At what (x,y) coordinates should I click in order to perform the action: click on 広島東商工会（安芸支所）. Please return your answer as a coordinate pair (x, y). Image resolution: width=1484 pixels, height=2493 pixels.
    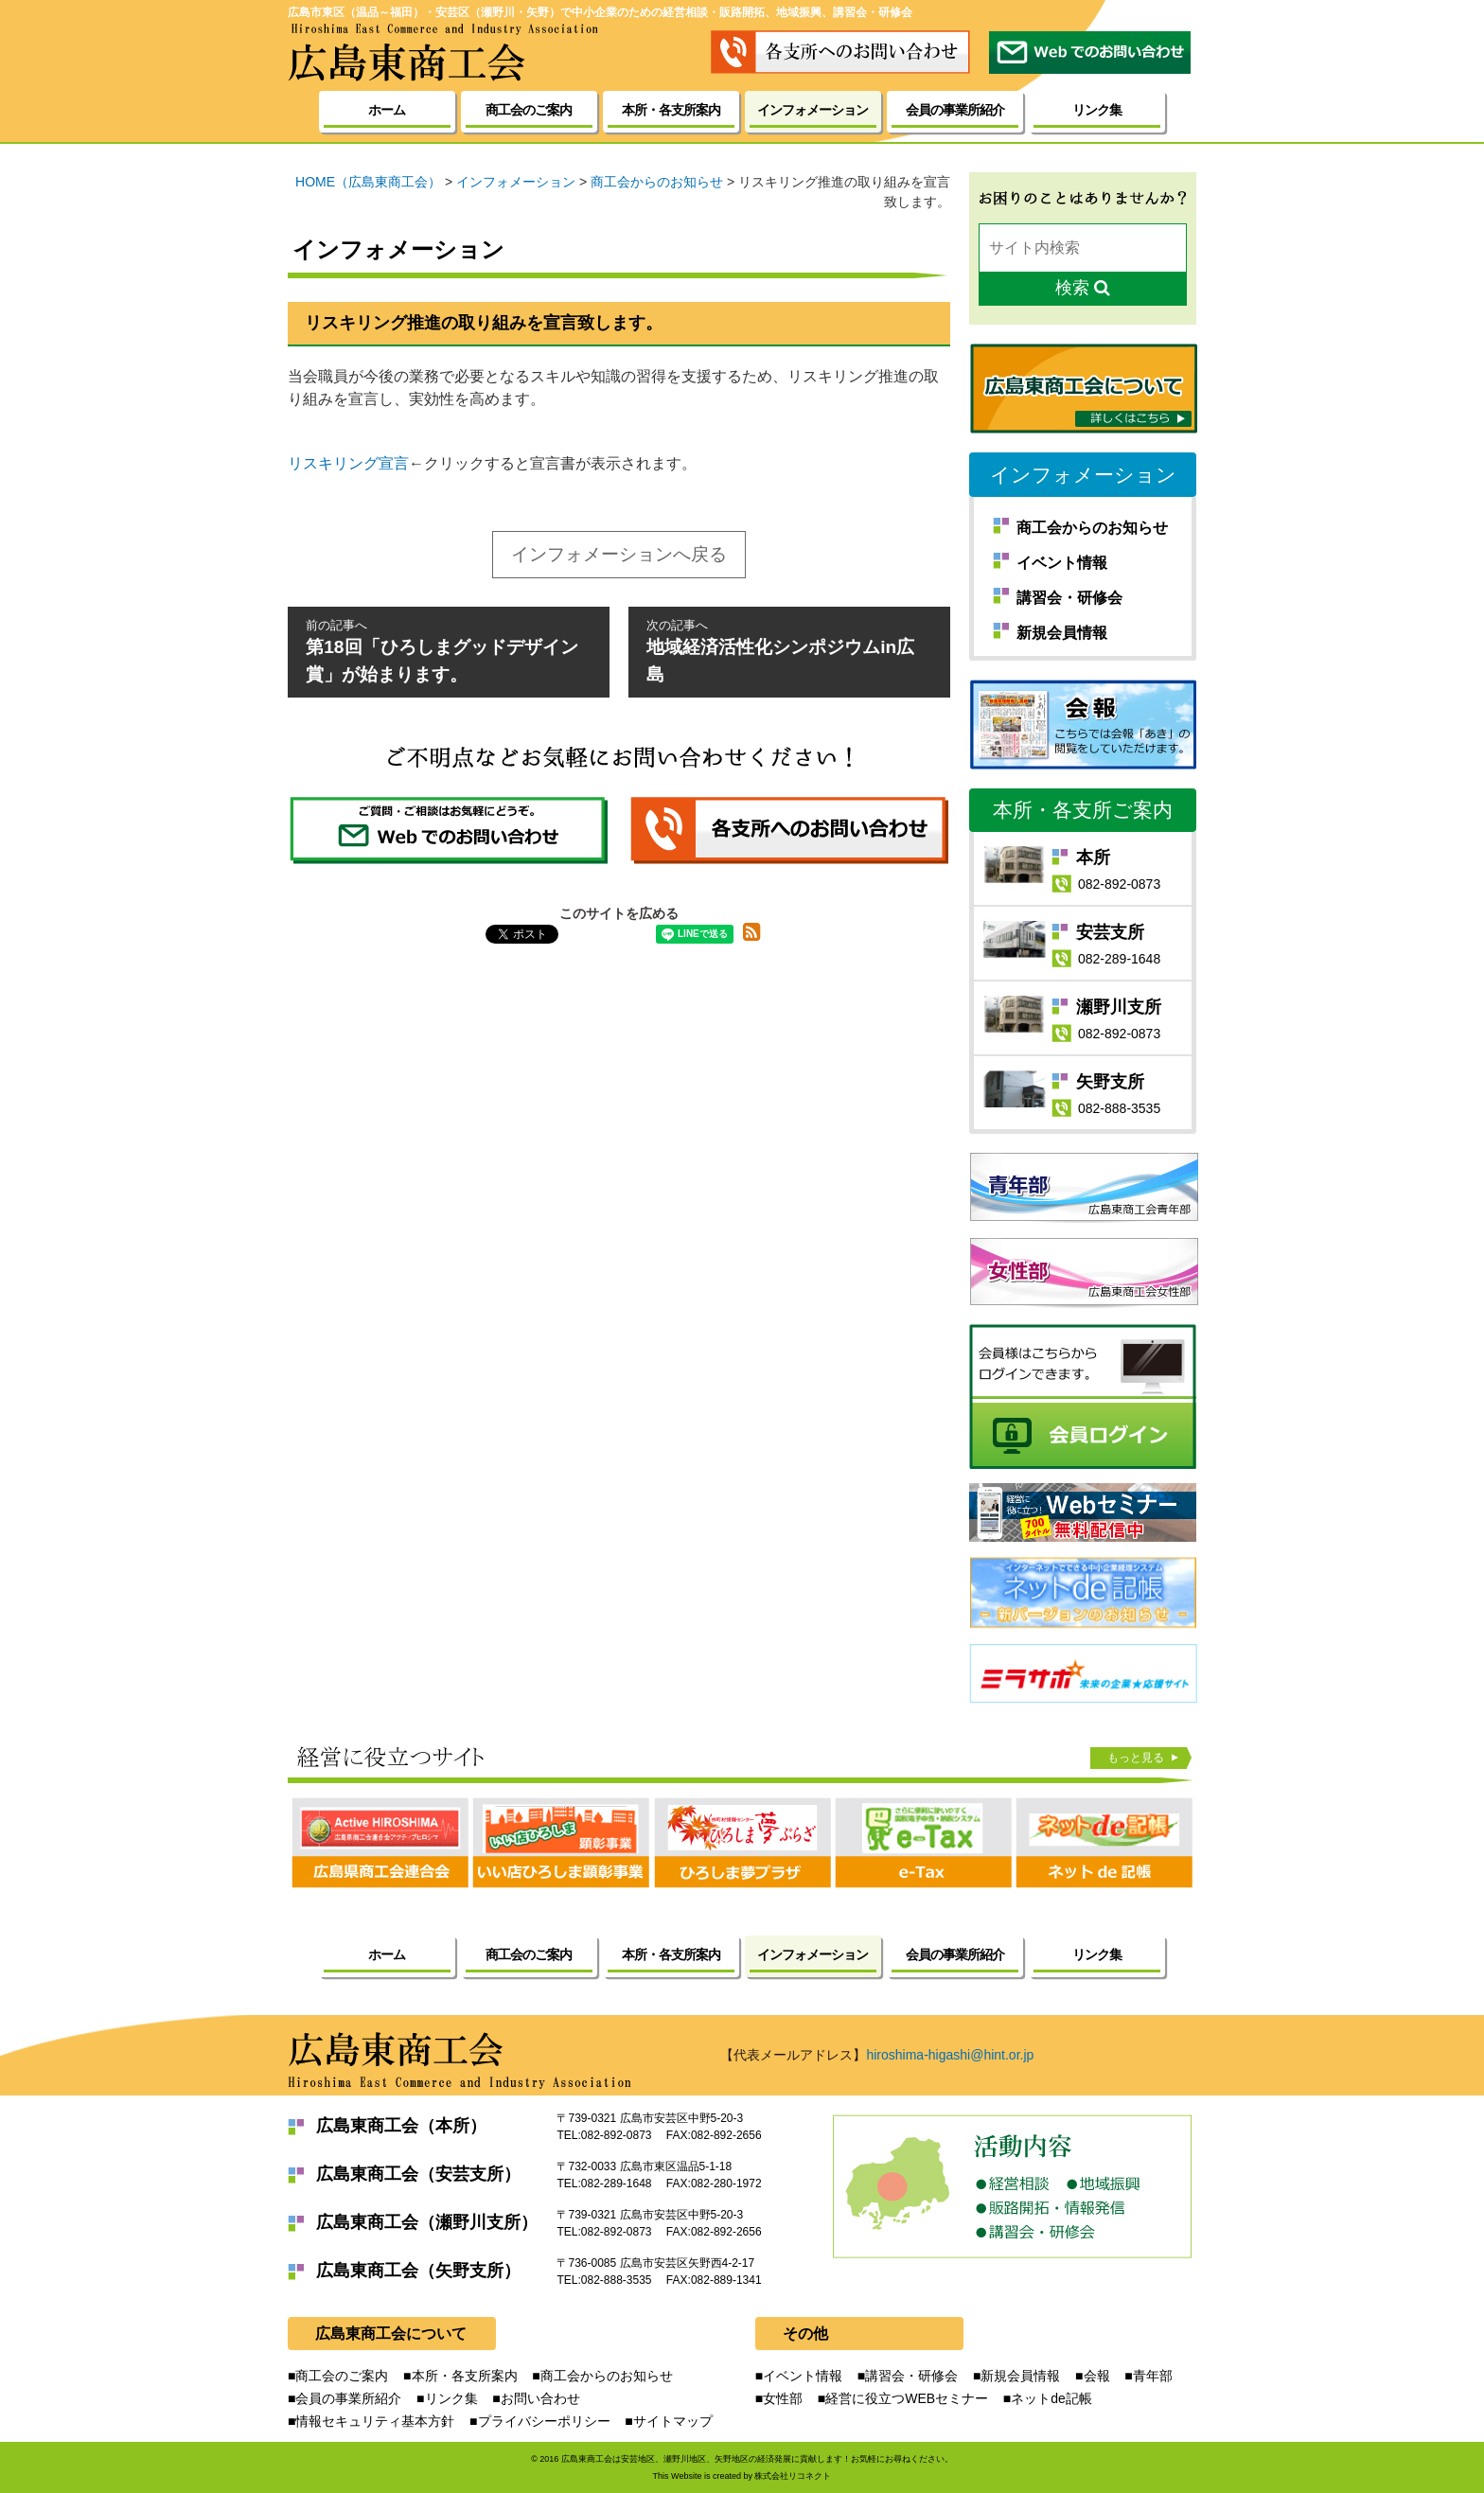
    Looking at the image, I should click on (418, 2174).